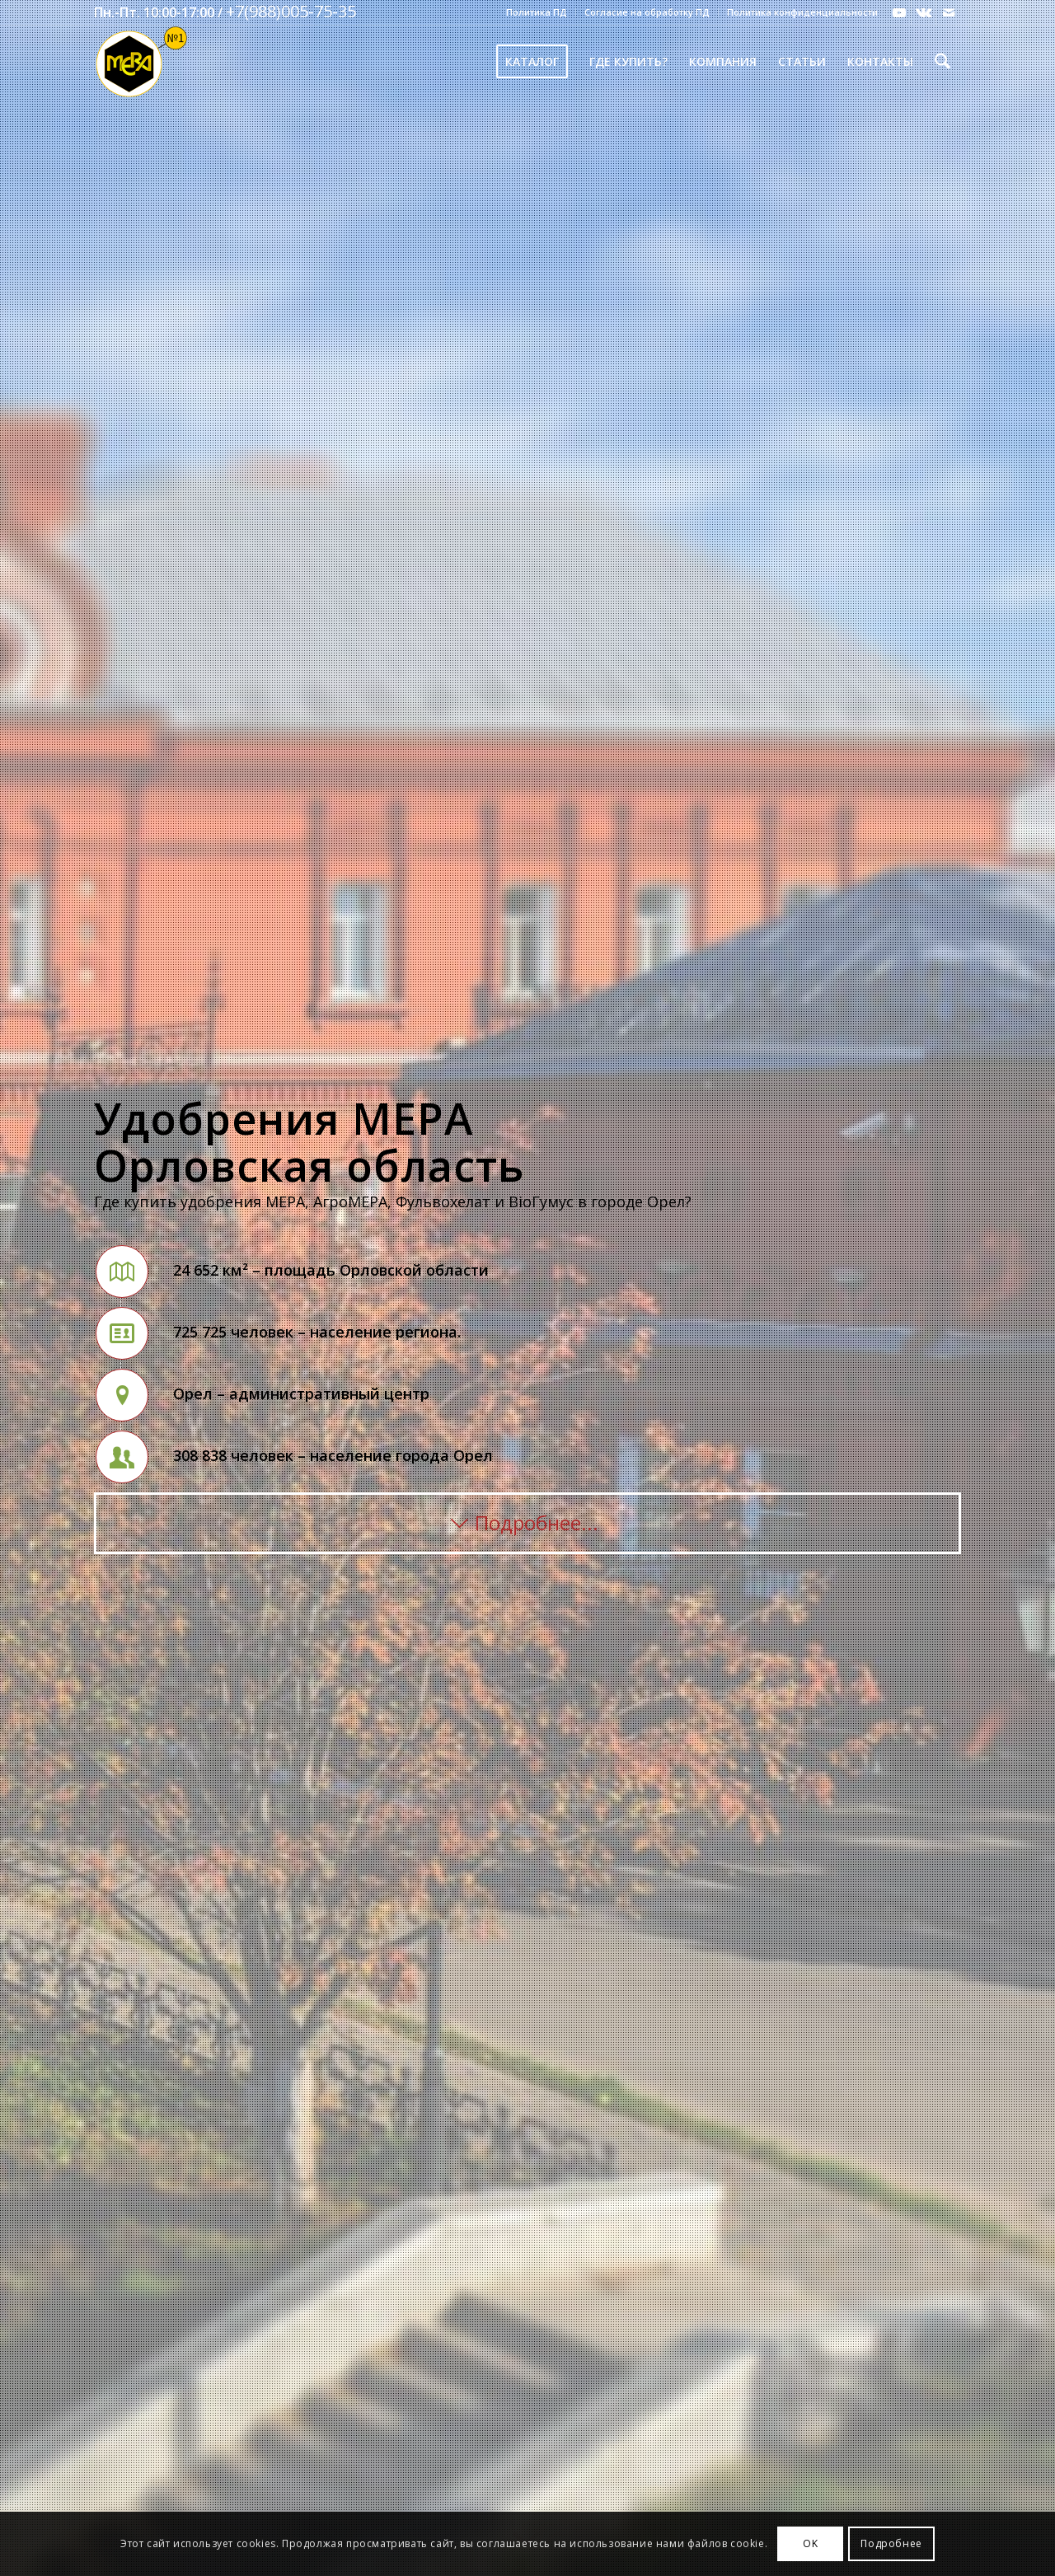 This screenshot has height=2576, width=1055. What do you see at coordinates (810, 2543) in the screenshot?
I see `OK` at bounding box center [810, 2543].